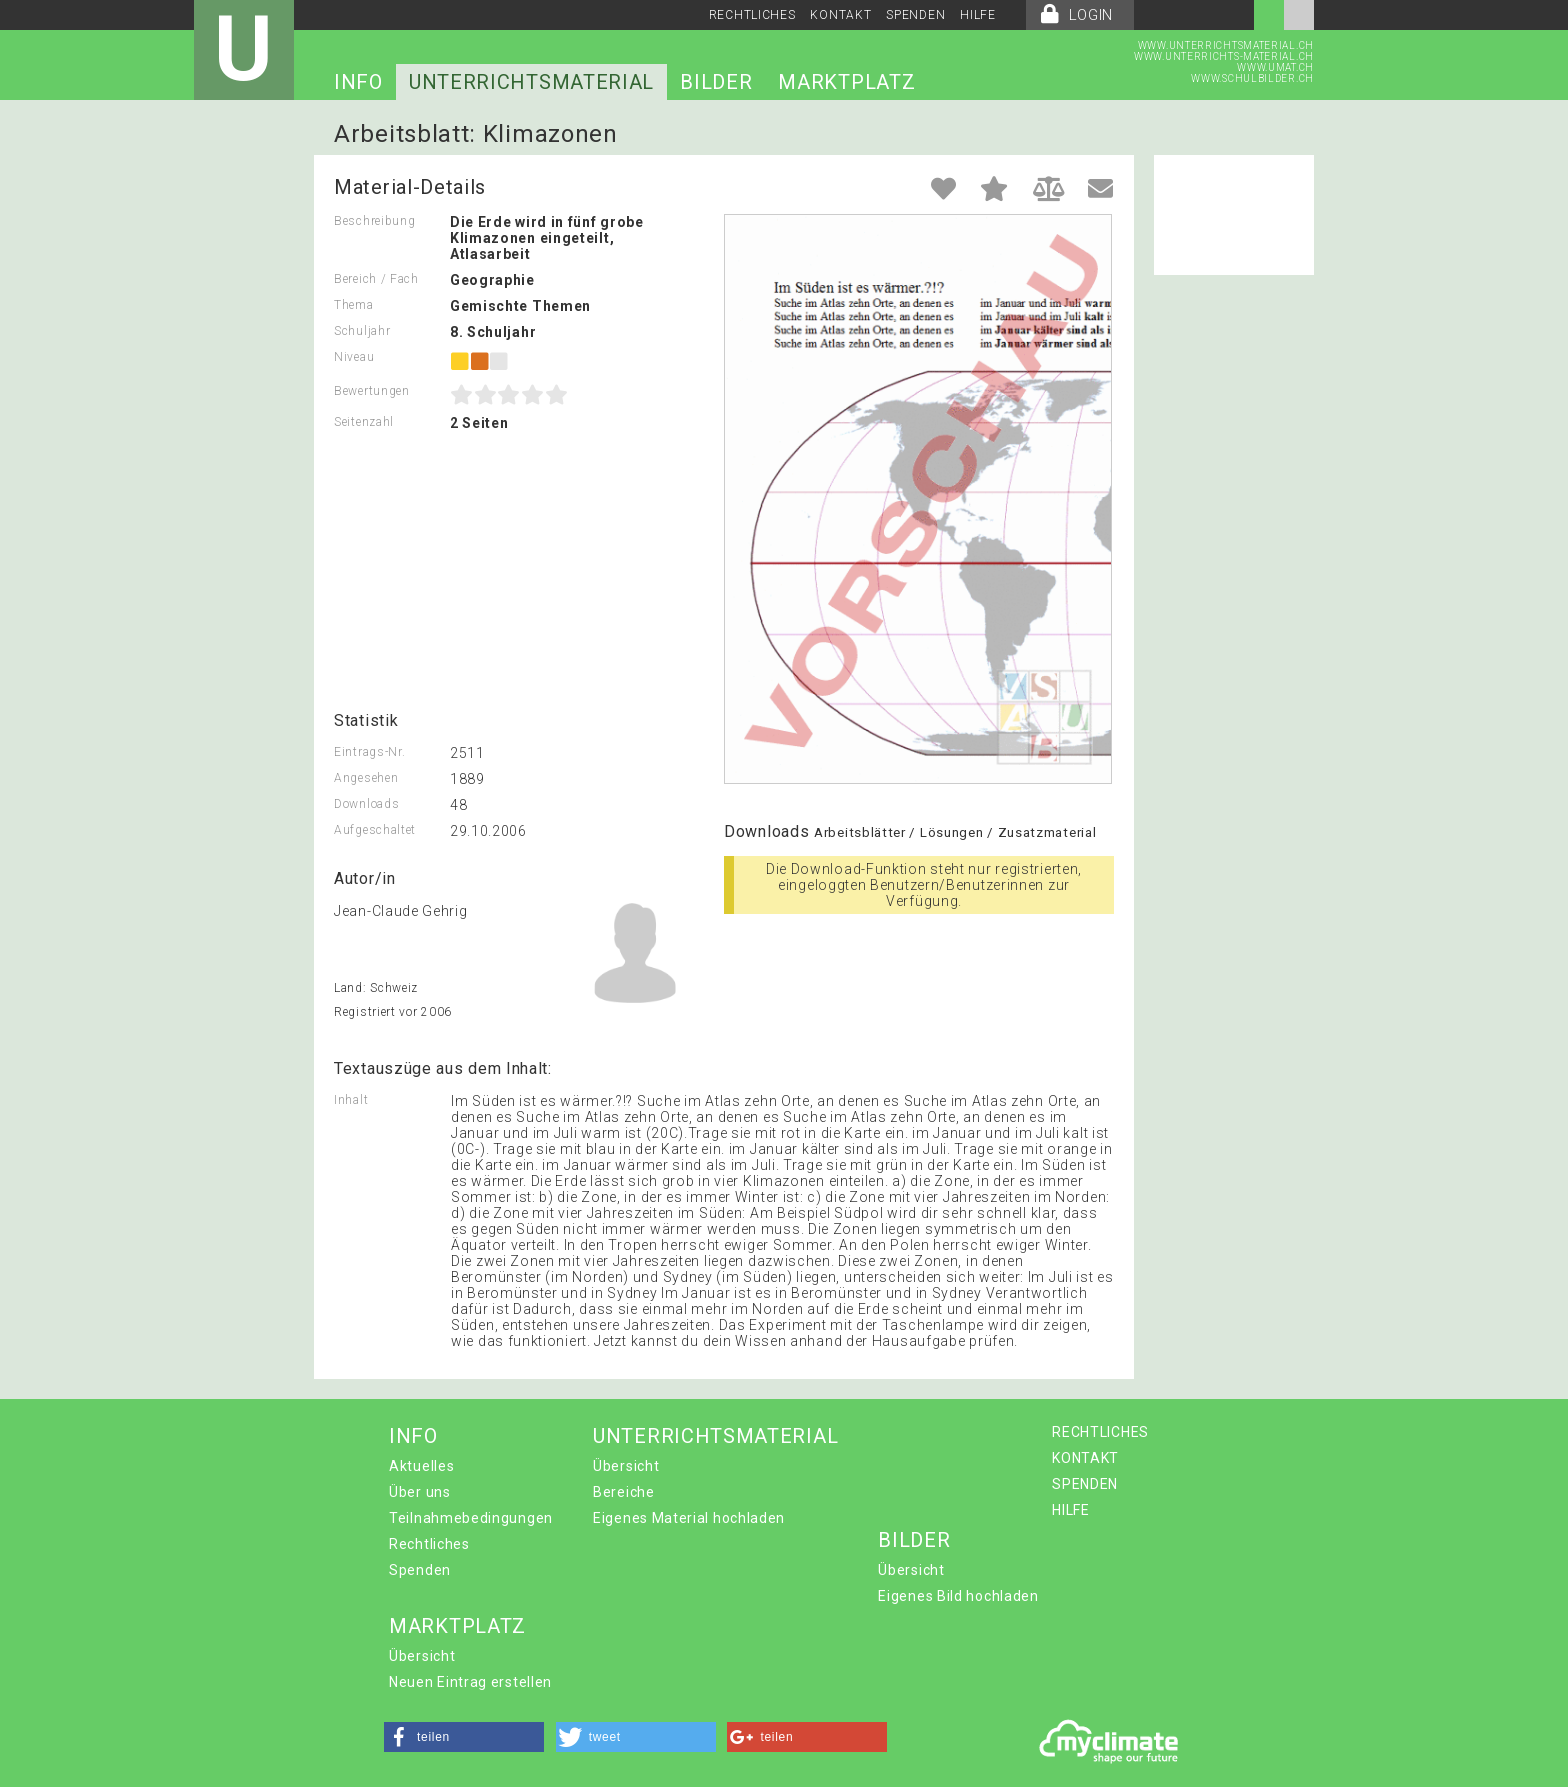 The width and height of the screenshot is (1568, 1787). Describe the element at coordinates (840, 15) in the screenshot. I see `KONTAKT` at that location.